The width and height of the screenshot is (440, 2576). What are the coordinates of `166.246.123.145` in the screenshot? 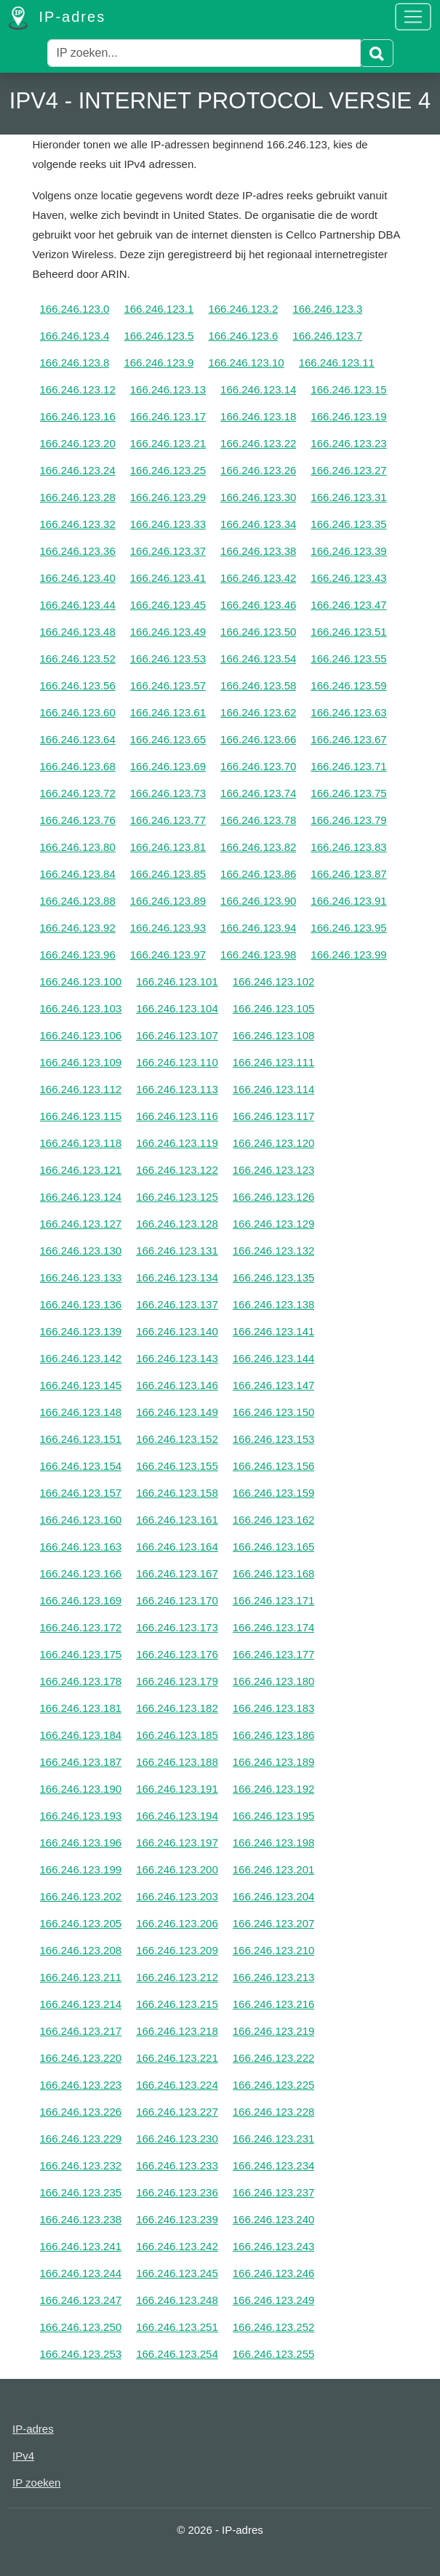 It's located at (81, 1385).